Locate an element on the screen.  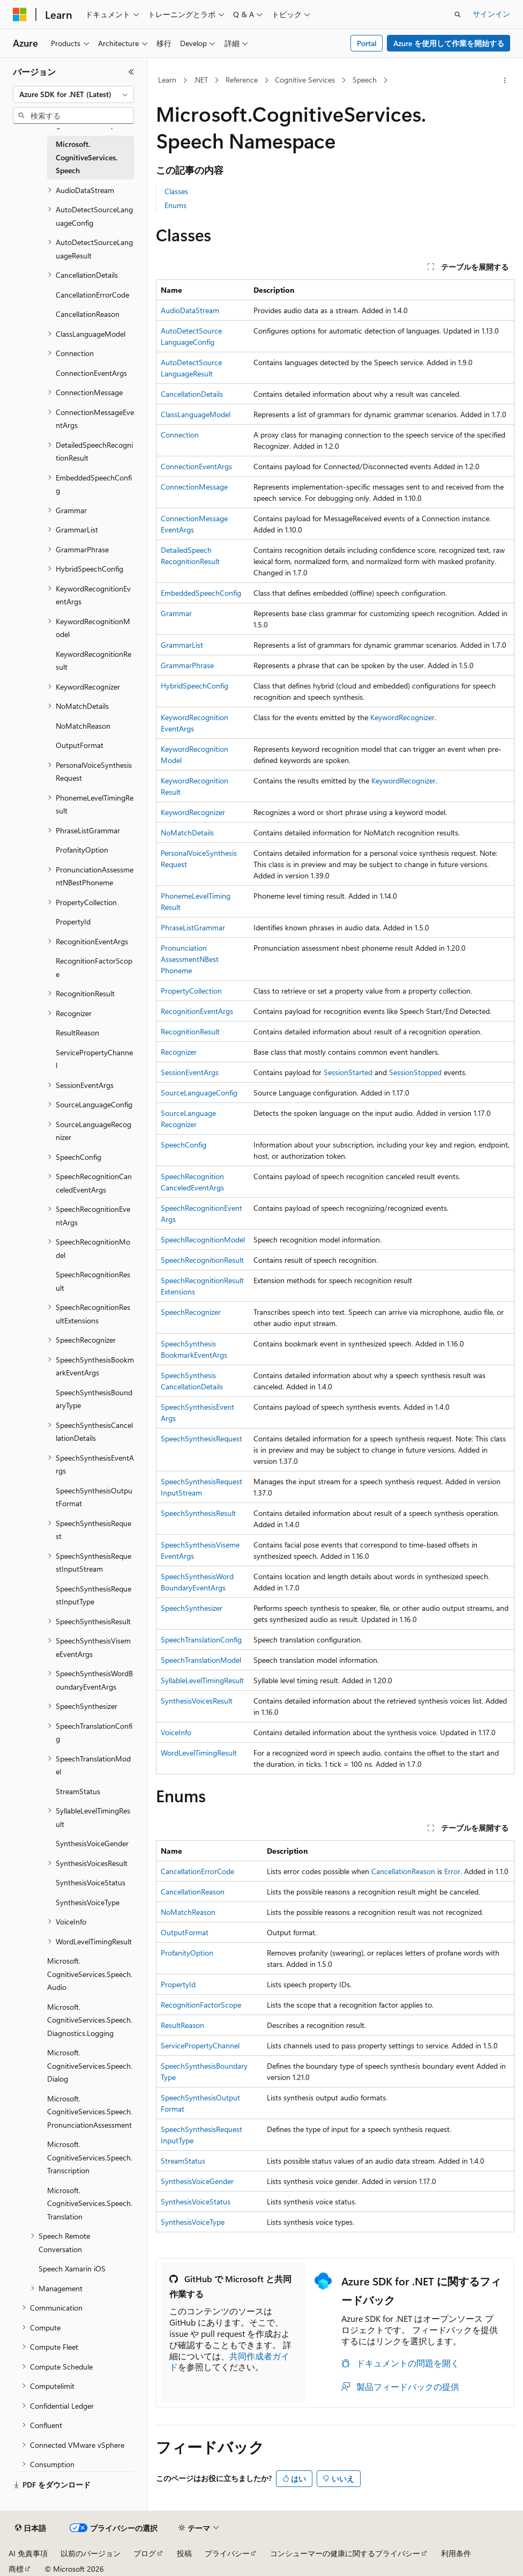
Enums is located at coordinates (175, 205).